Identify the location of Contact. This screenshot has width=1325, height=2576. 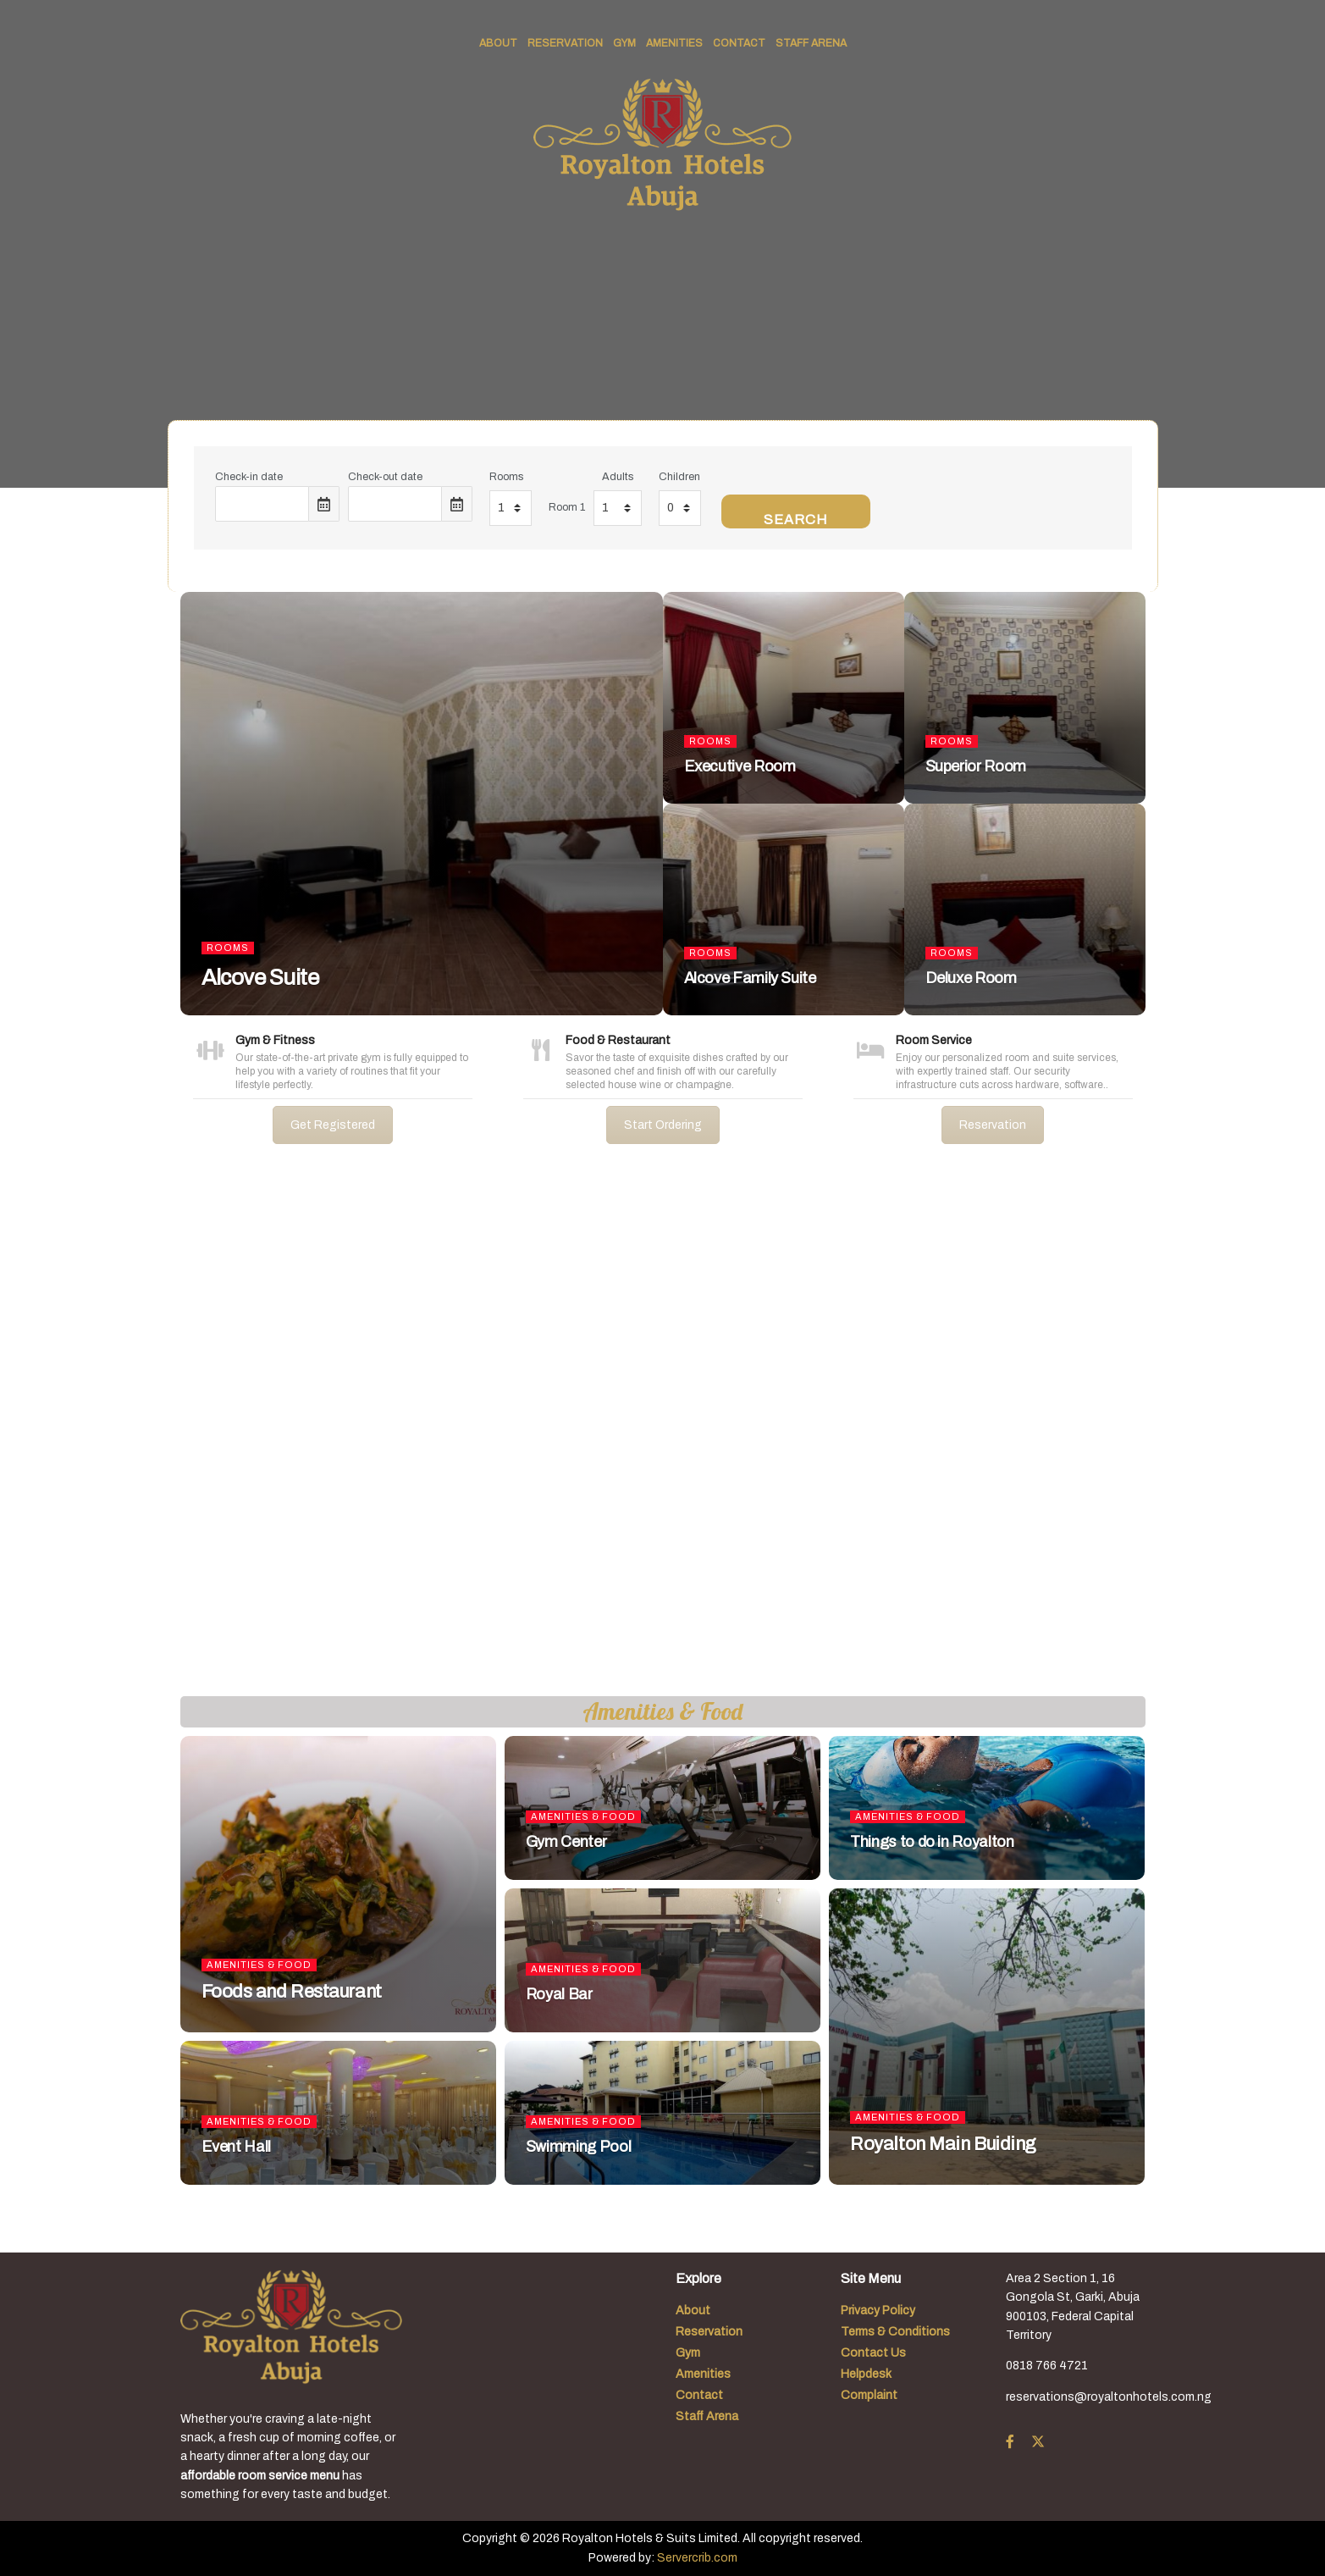
(739, 43).